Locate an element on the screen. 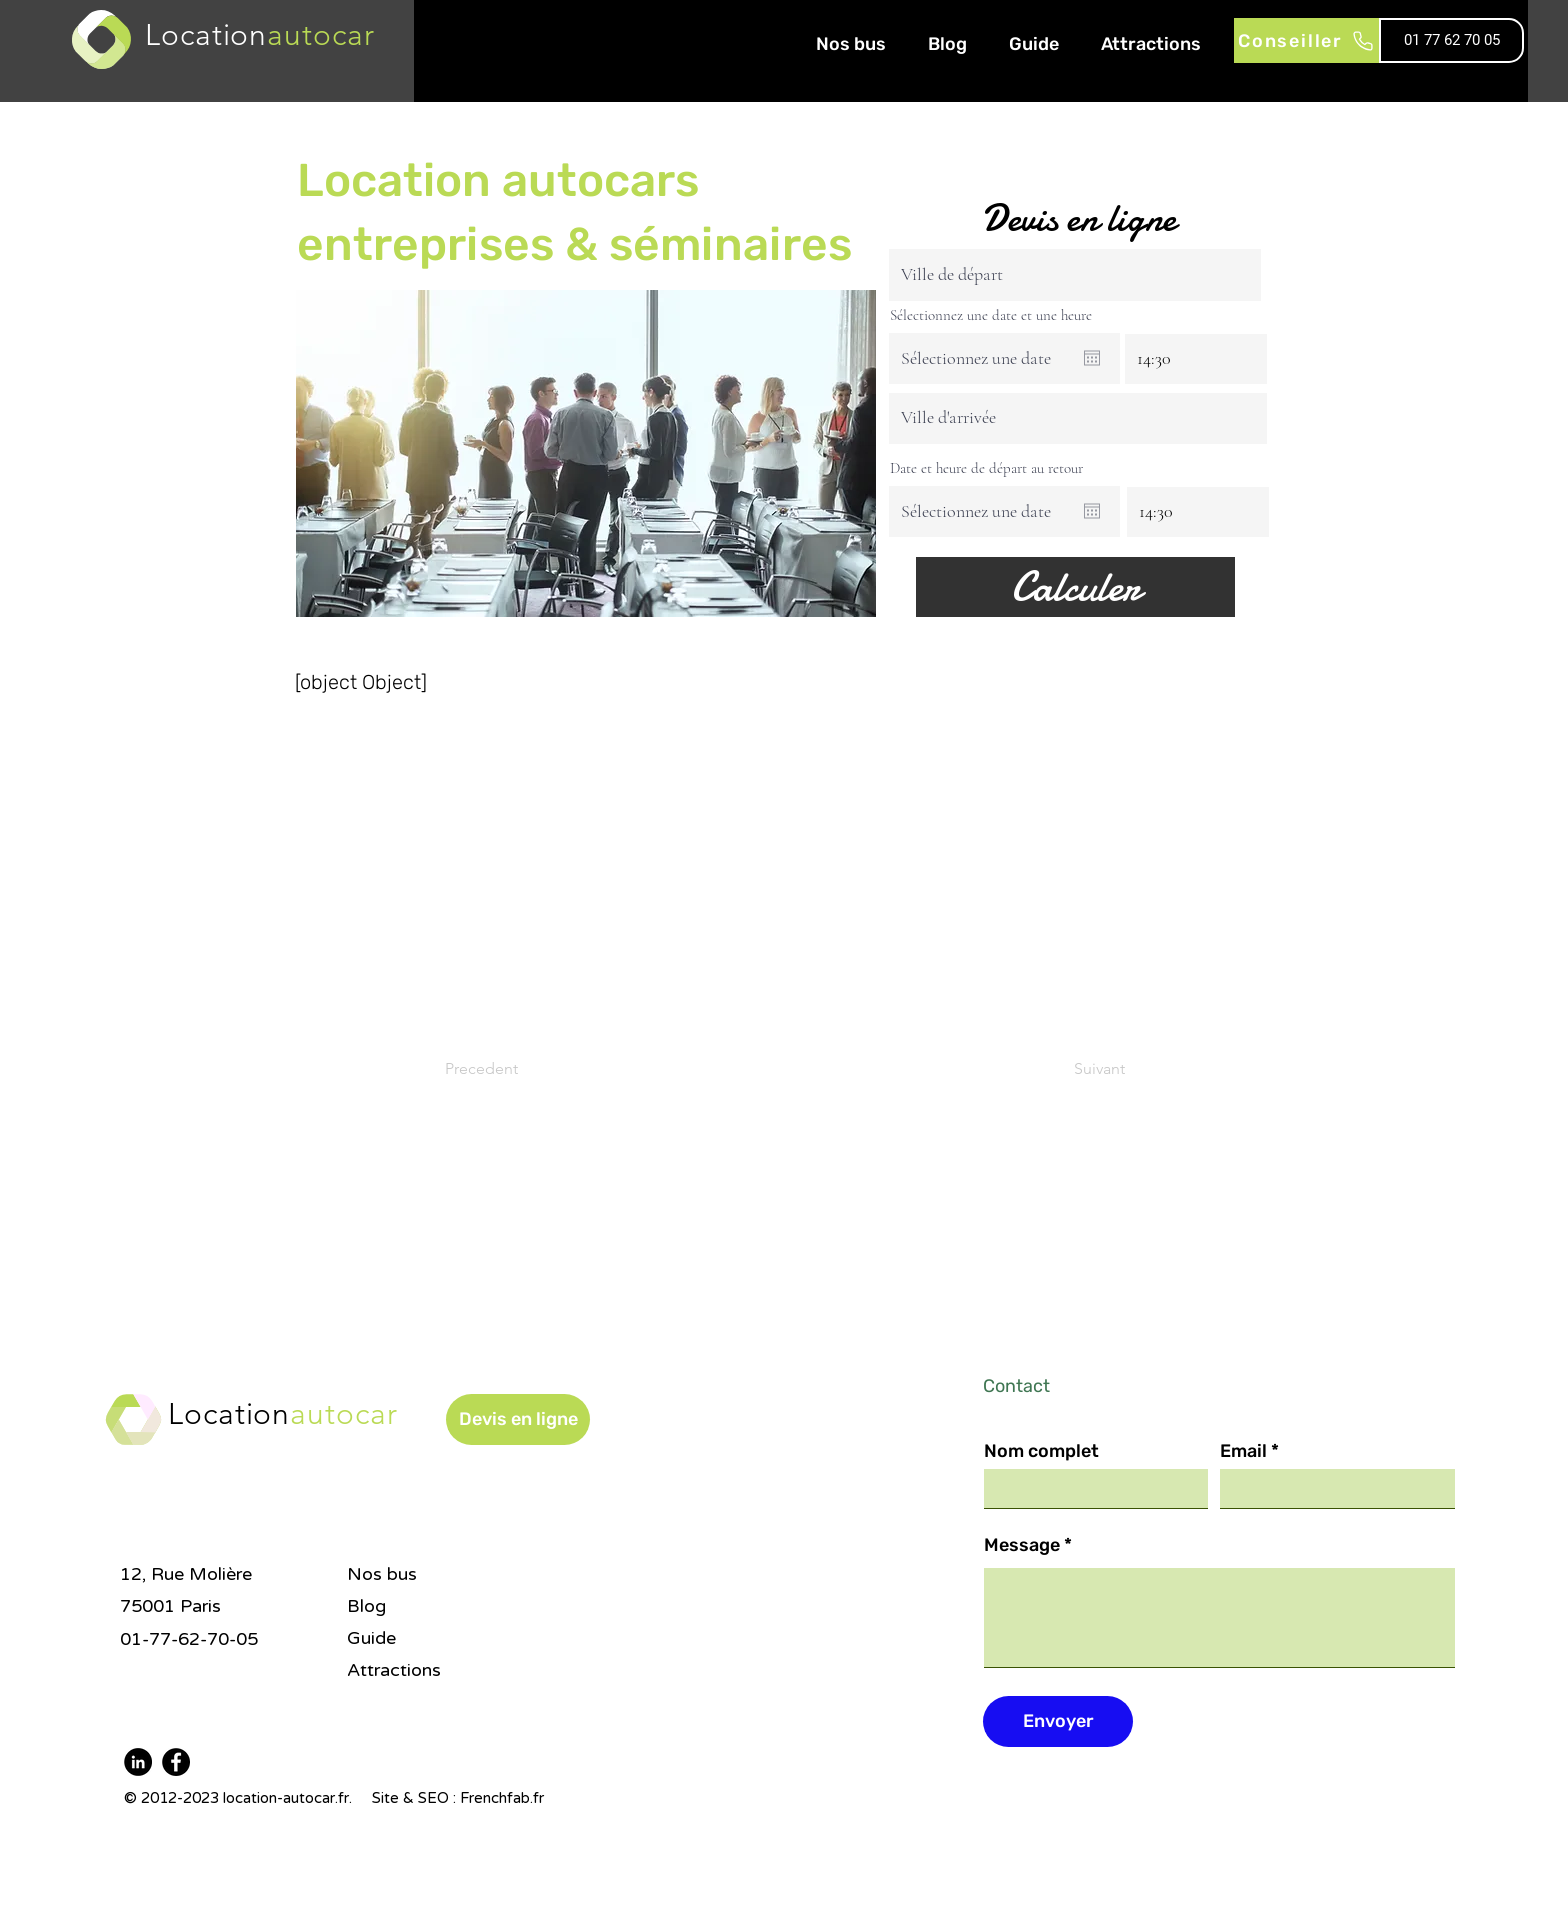  [Facebook] is located at coordinates (176, 1762).